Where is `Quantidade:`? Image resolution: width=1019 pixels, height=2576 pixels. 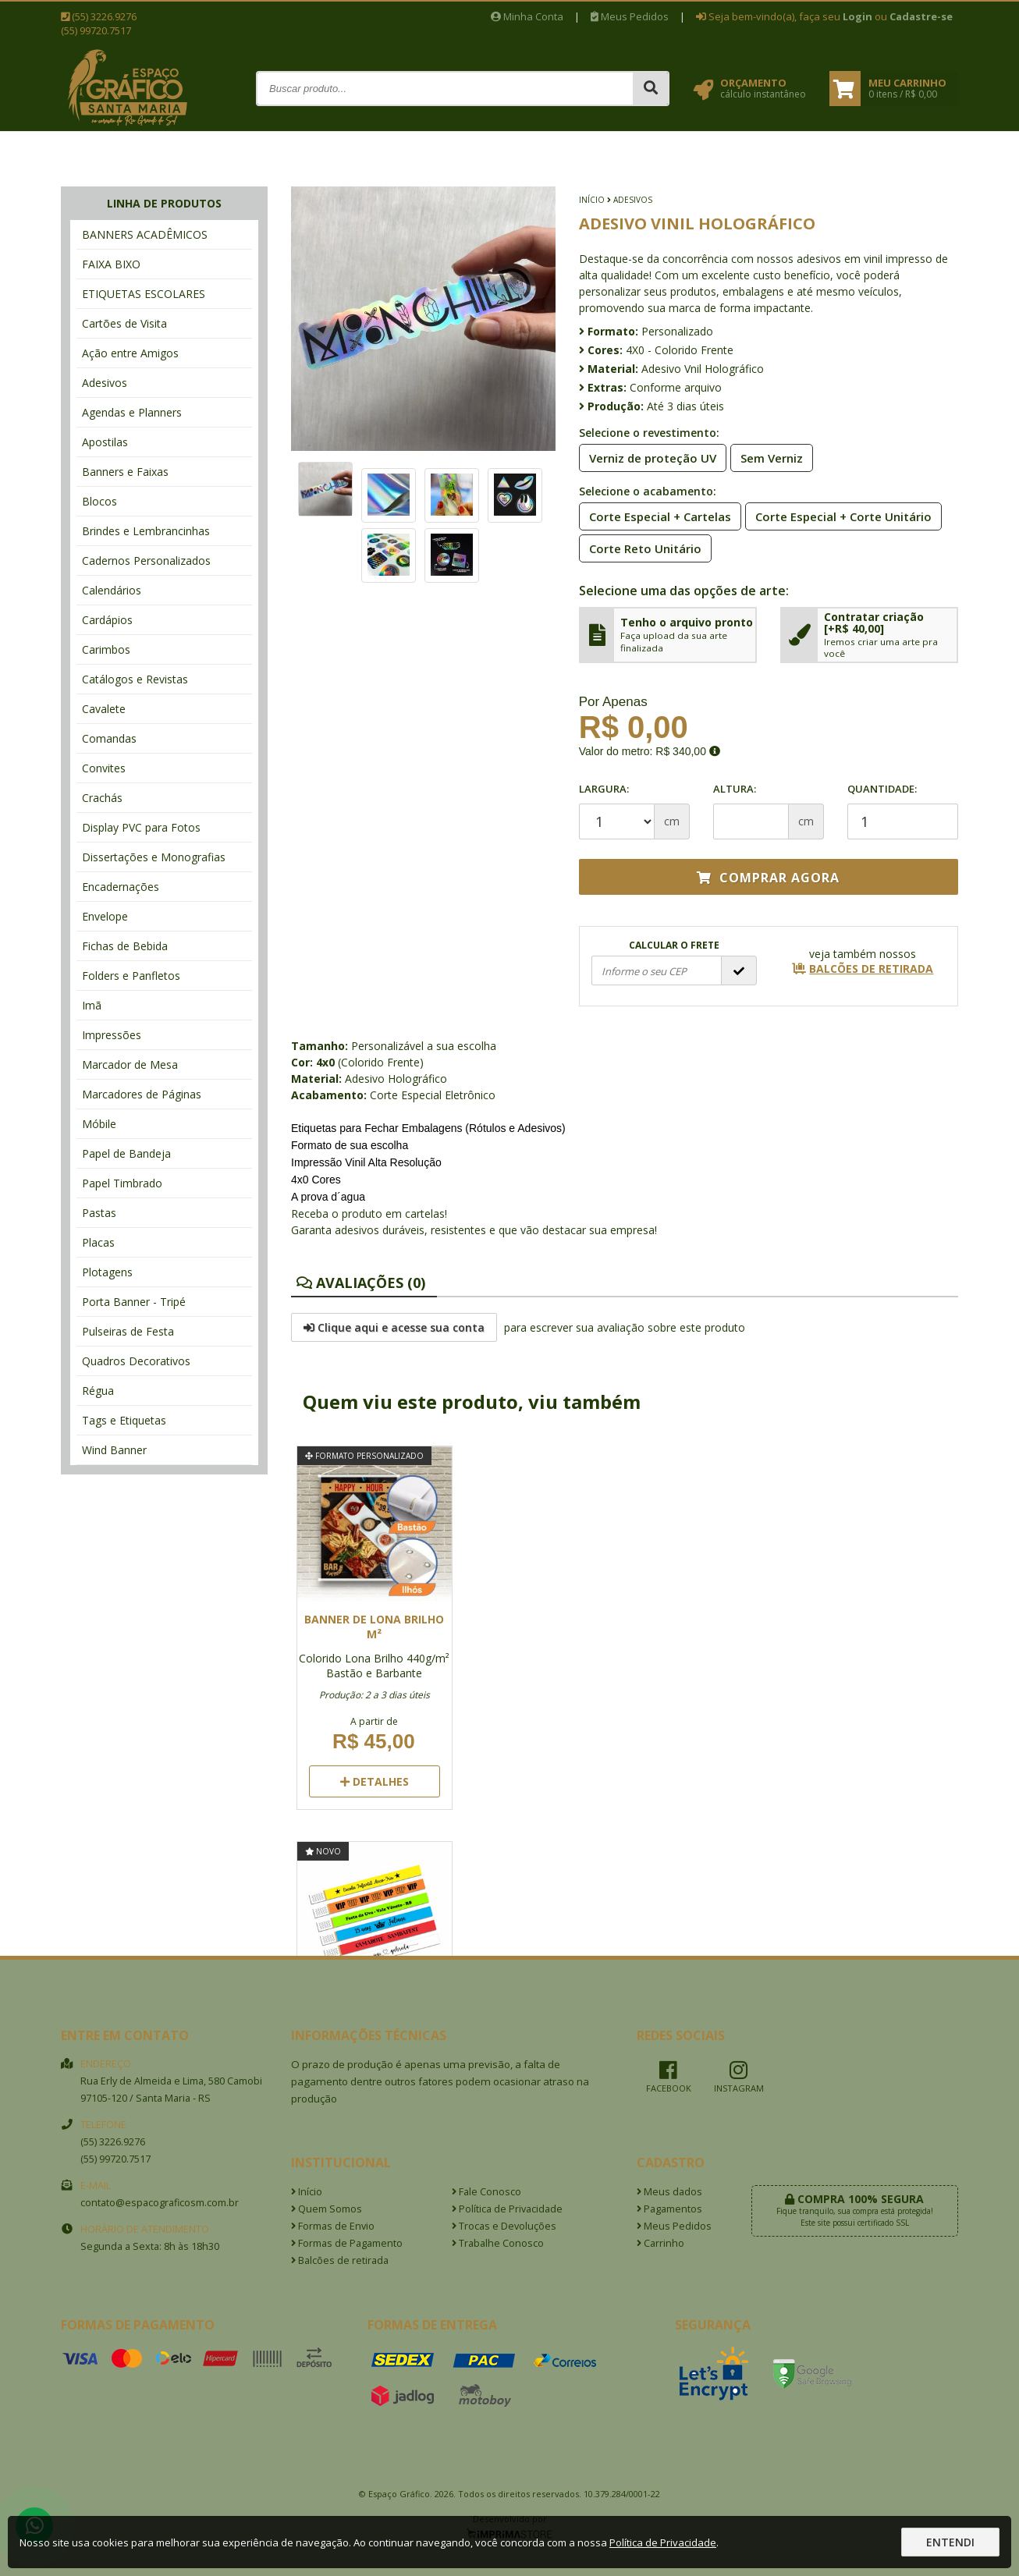 Quantidade: is located at coordinates (902, 810).